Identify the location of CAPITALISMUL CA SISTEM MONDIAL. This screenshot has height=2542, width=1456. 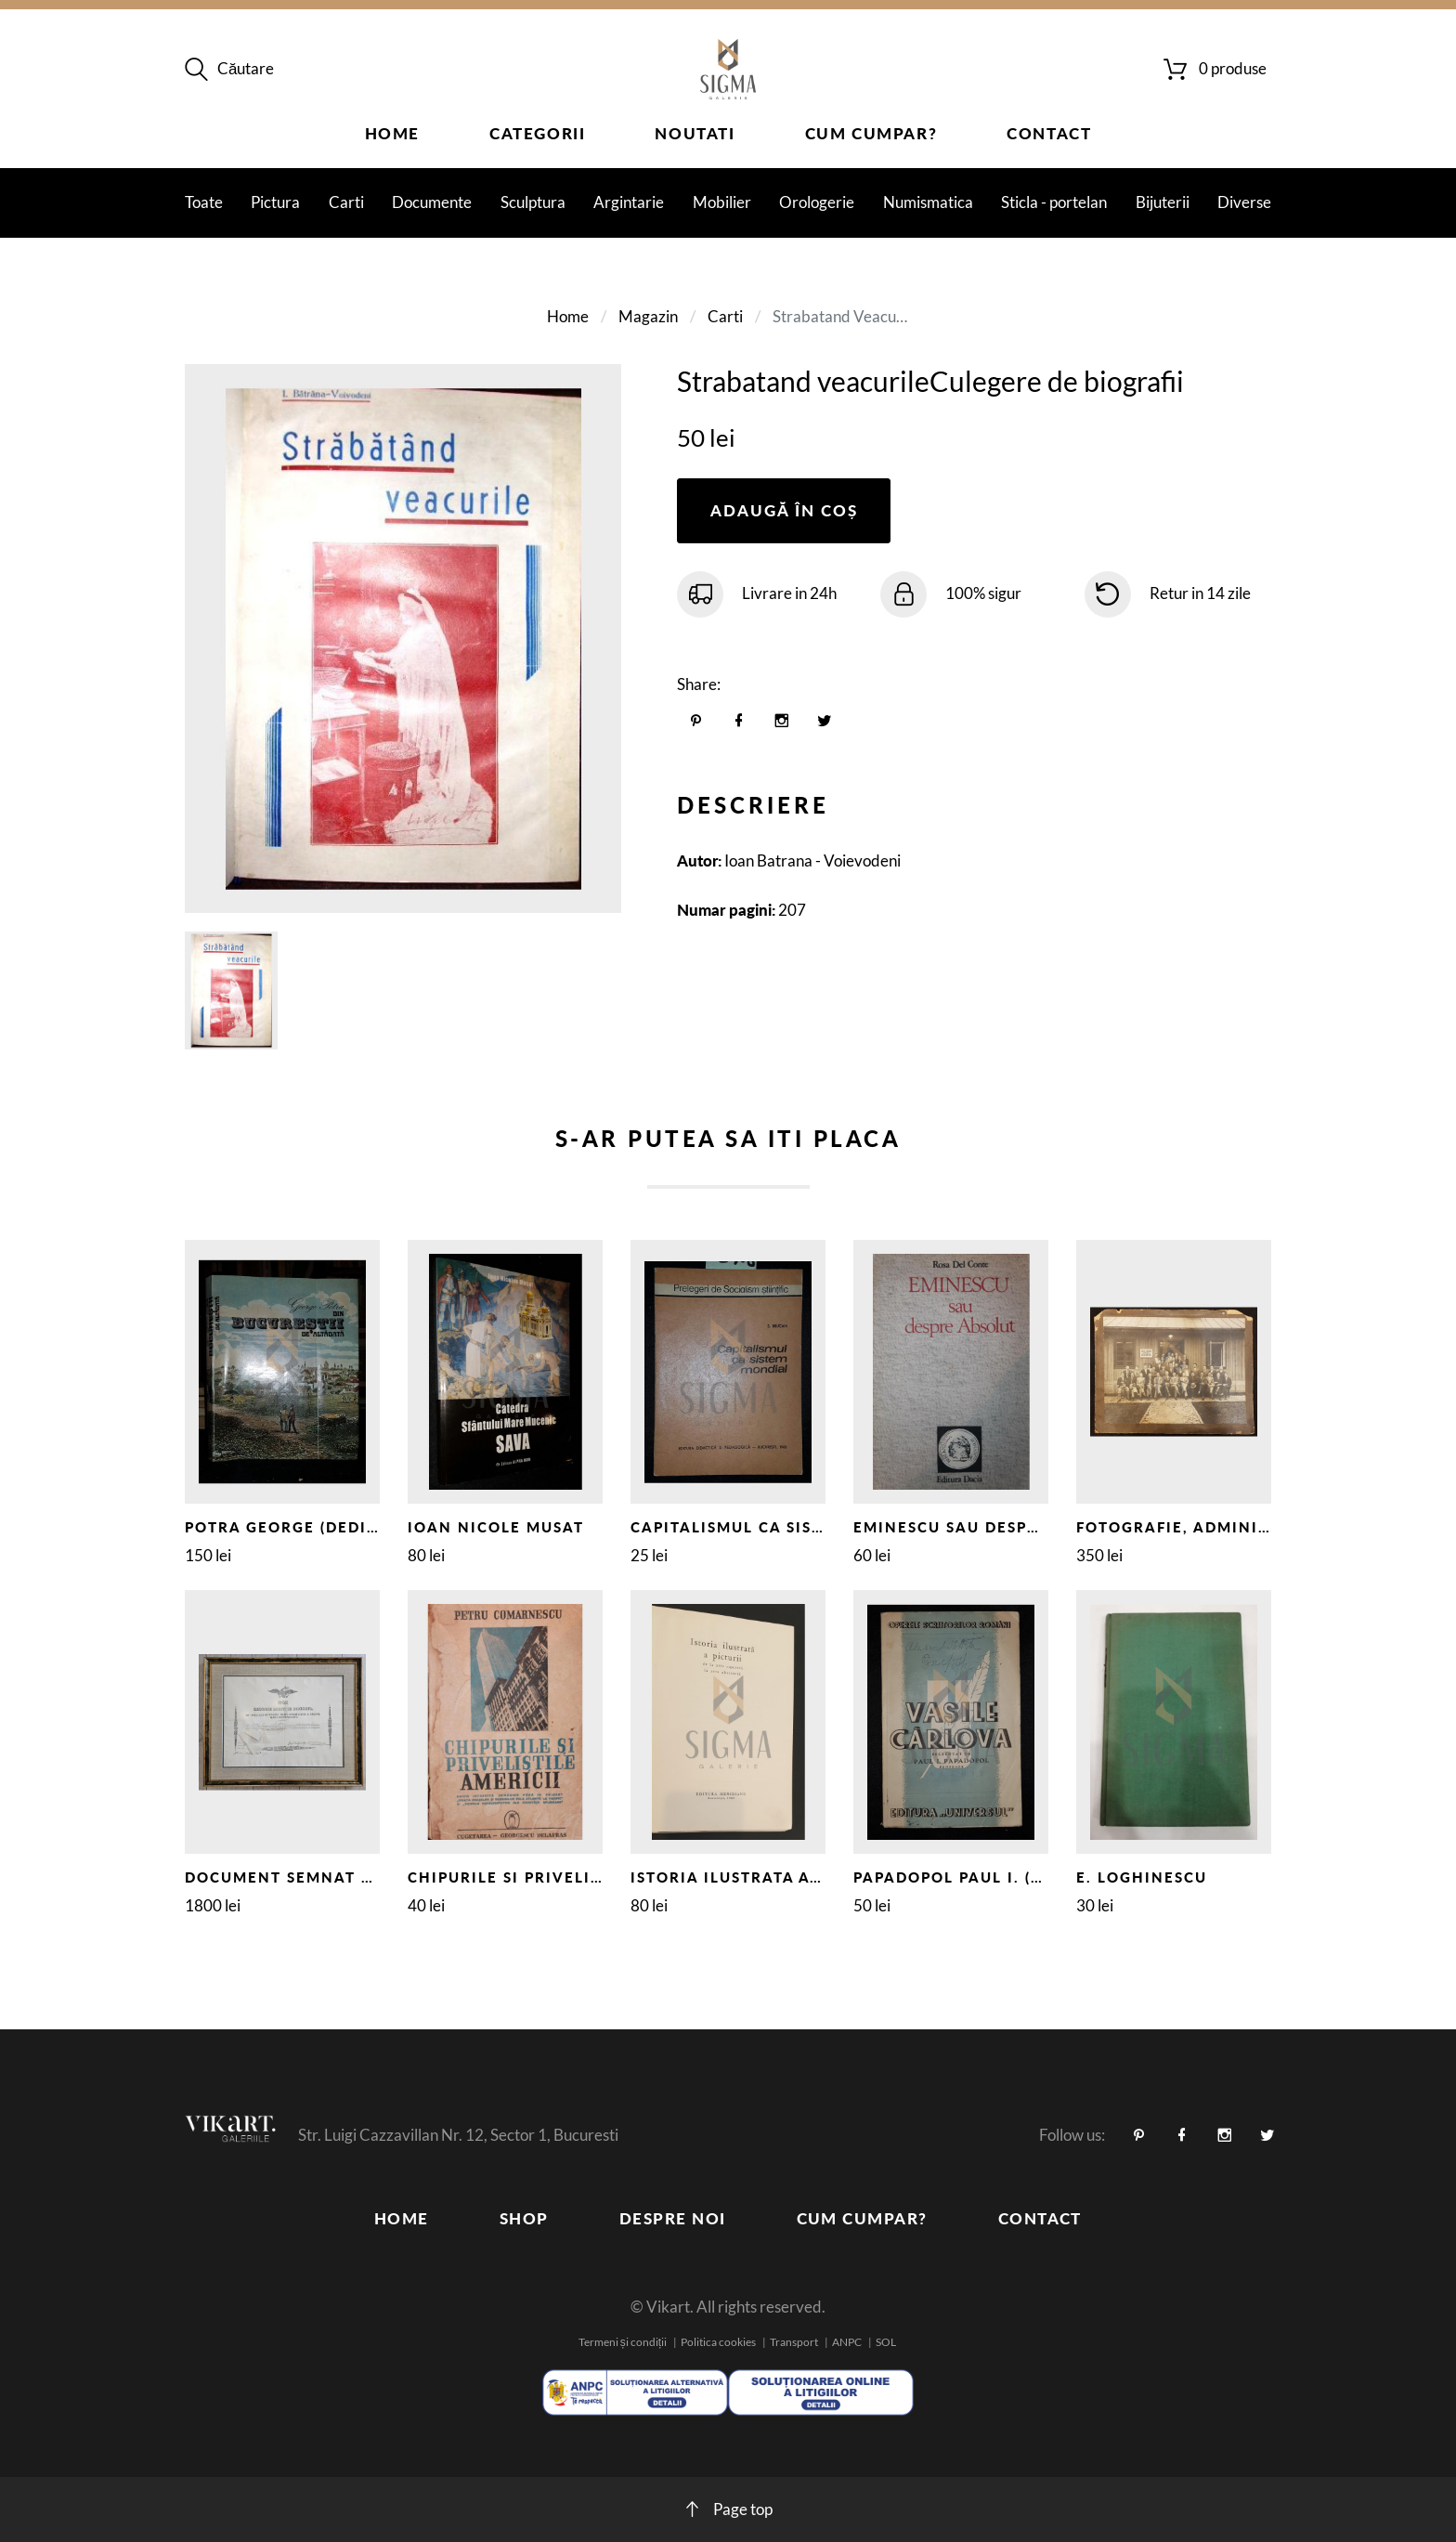
(781, 1527).